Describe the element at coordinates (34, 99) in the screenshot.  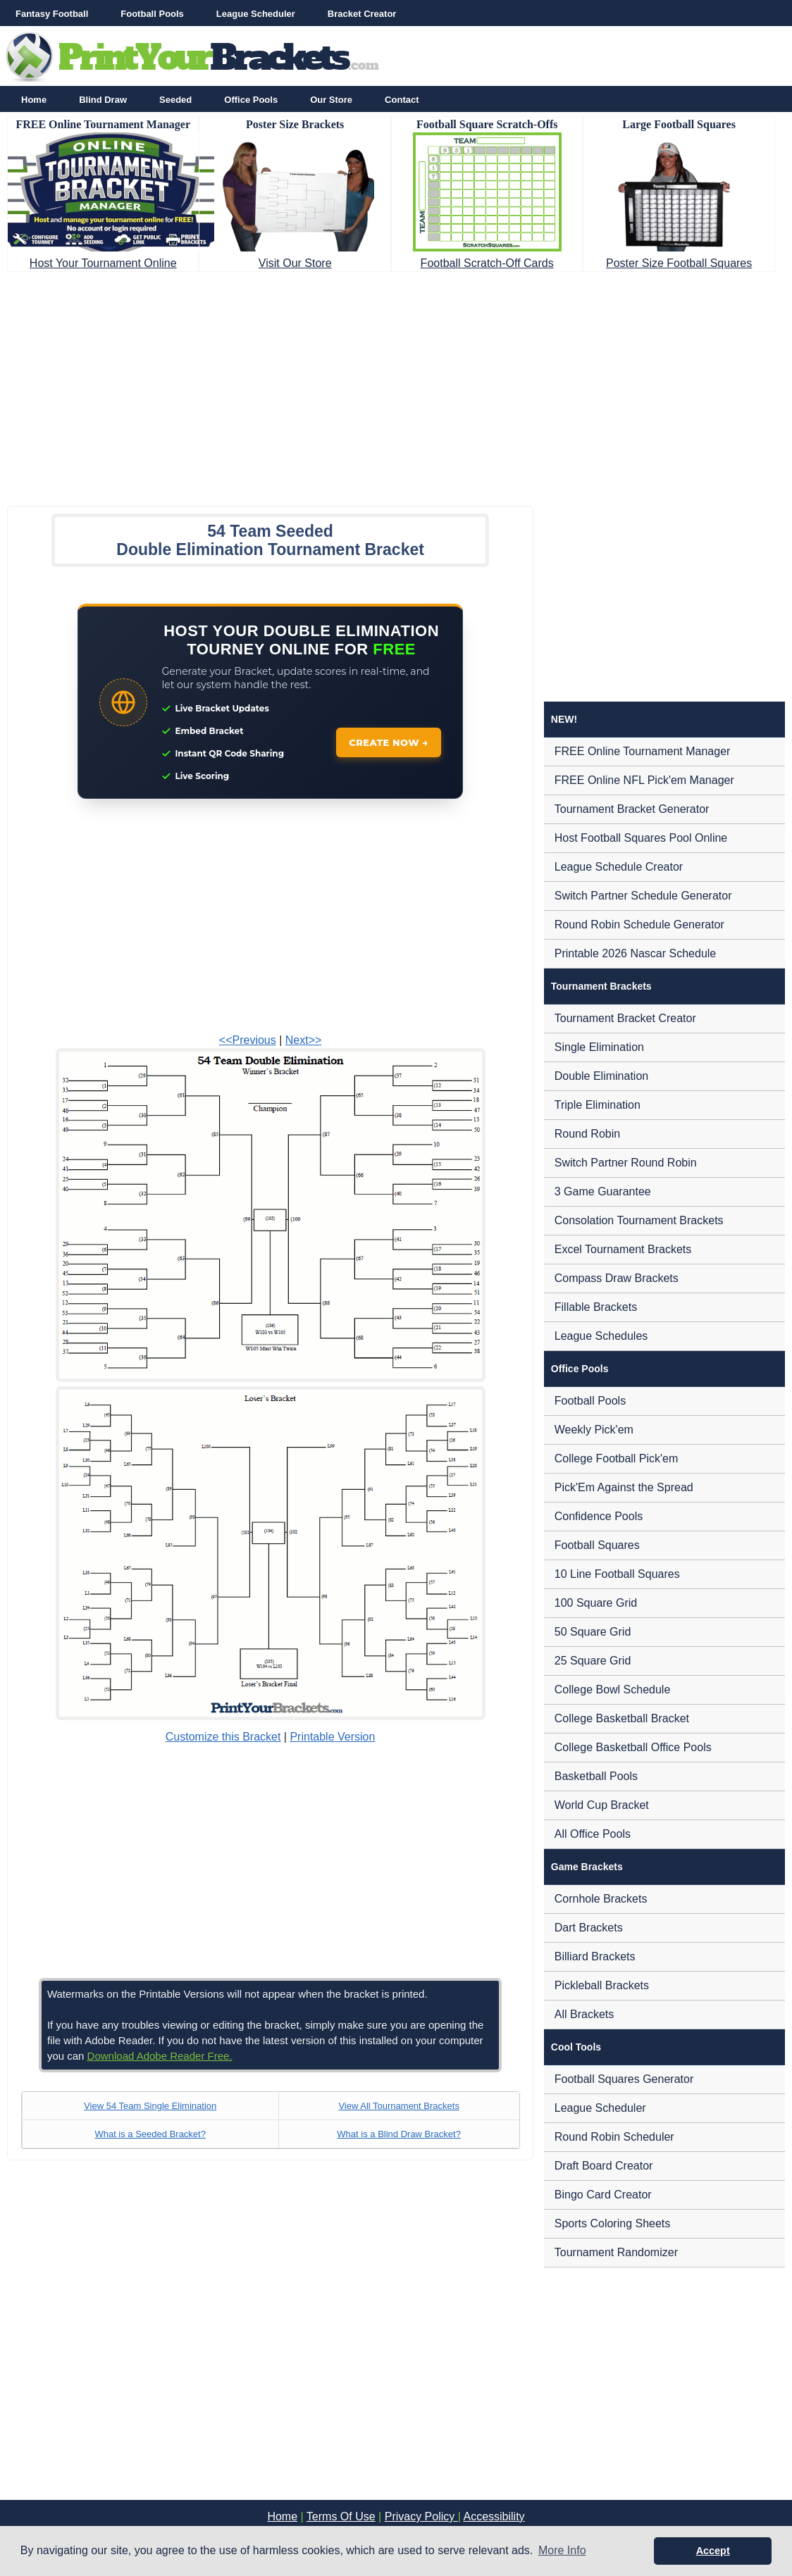
I see `Home` at that location.